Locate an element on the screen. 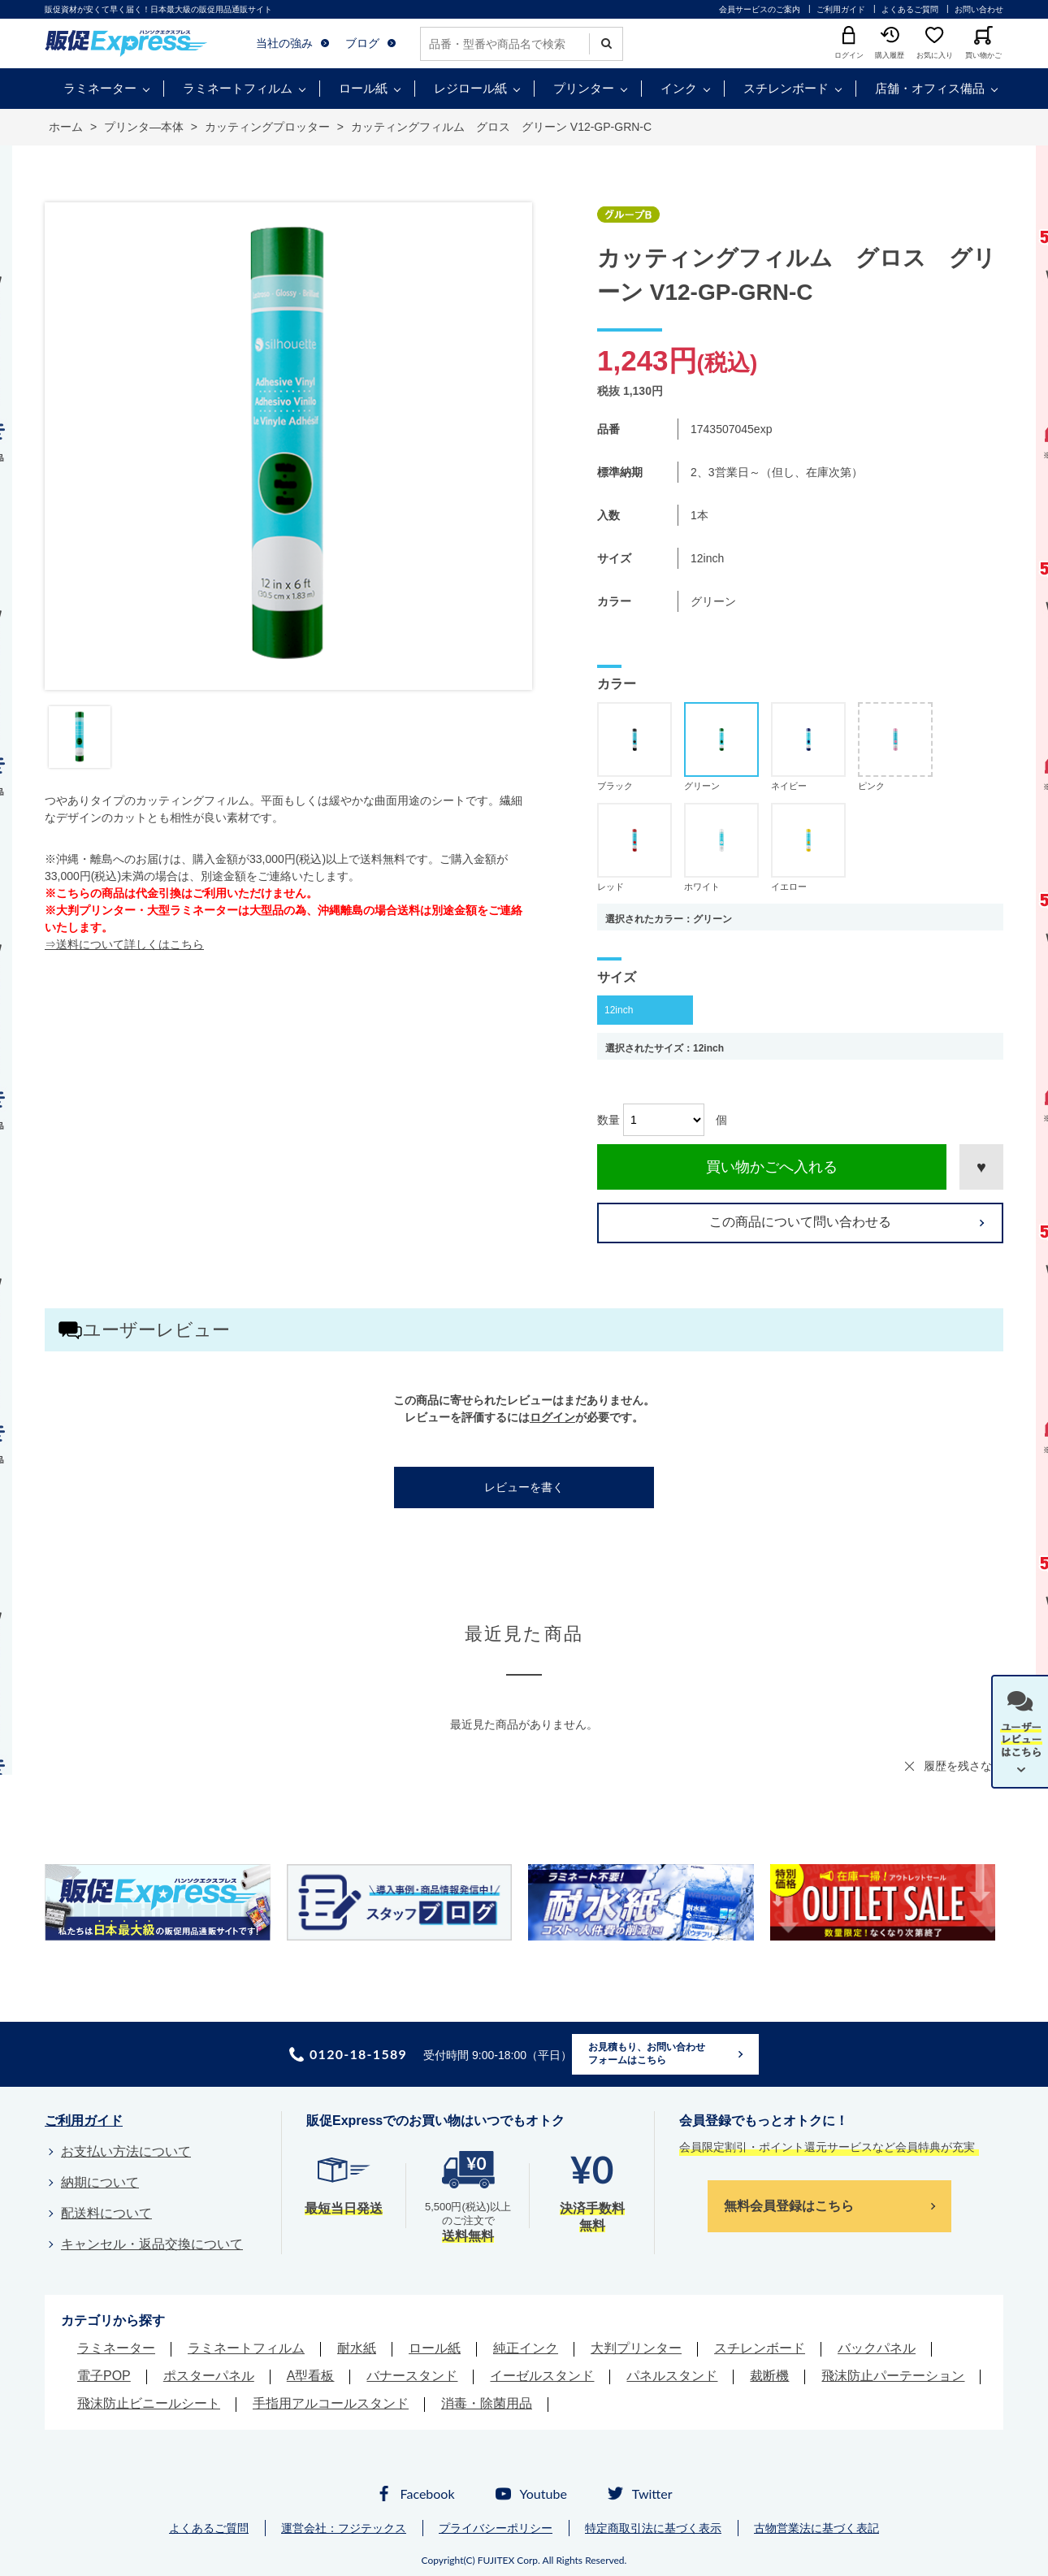  飛沫防止パーテーション is located at coordinates (892, 2376).